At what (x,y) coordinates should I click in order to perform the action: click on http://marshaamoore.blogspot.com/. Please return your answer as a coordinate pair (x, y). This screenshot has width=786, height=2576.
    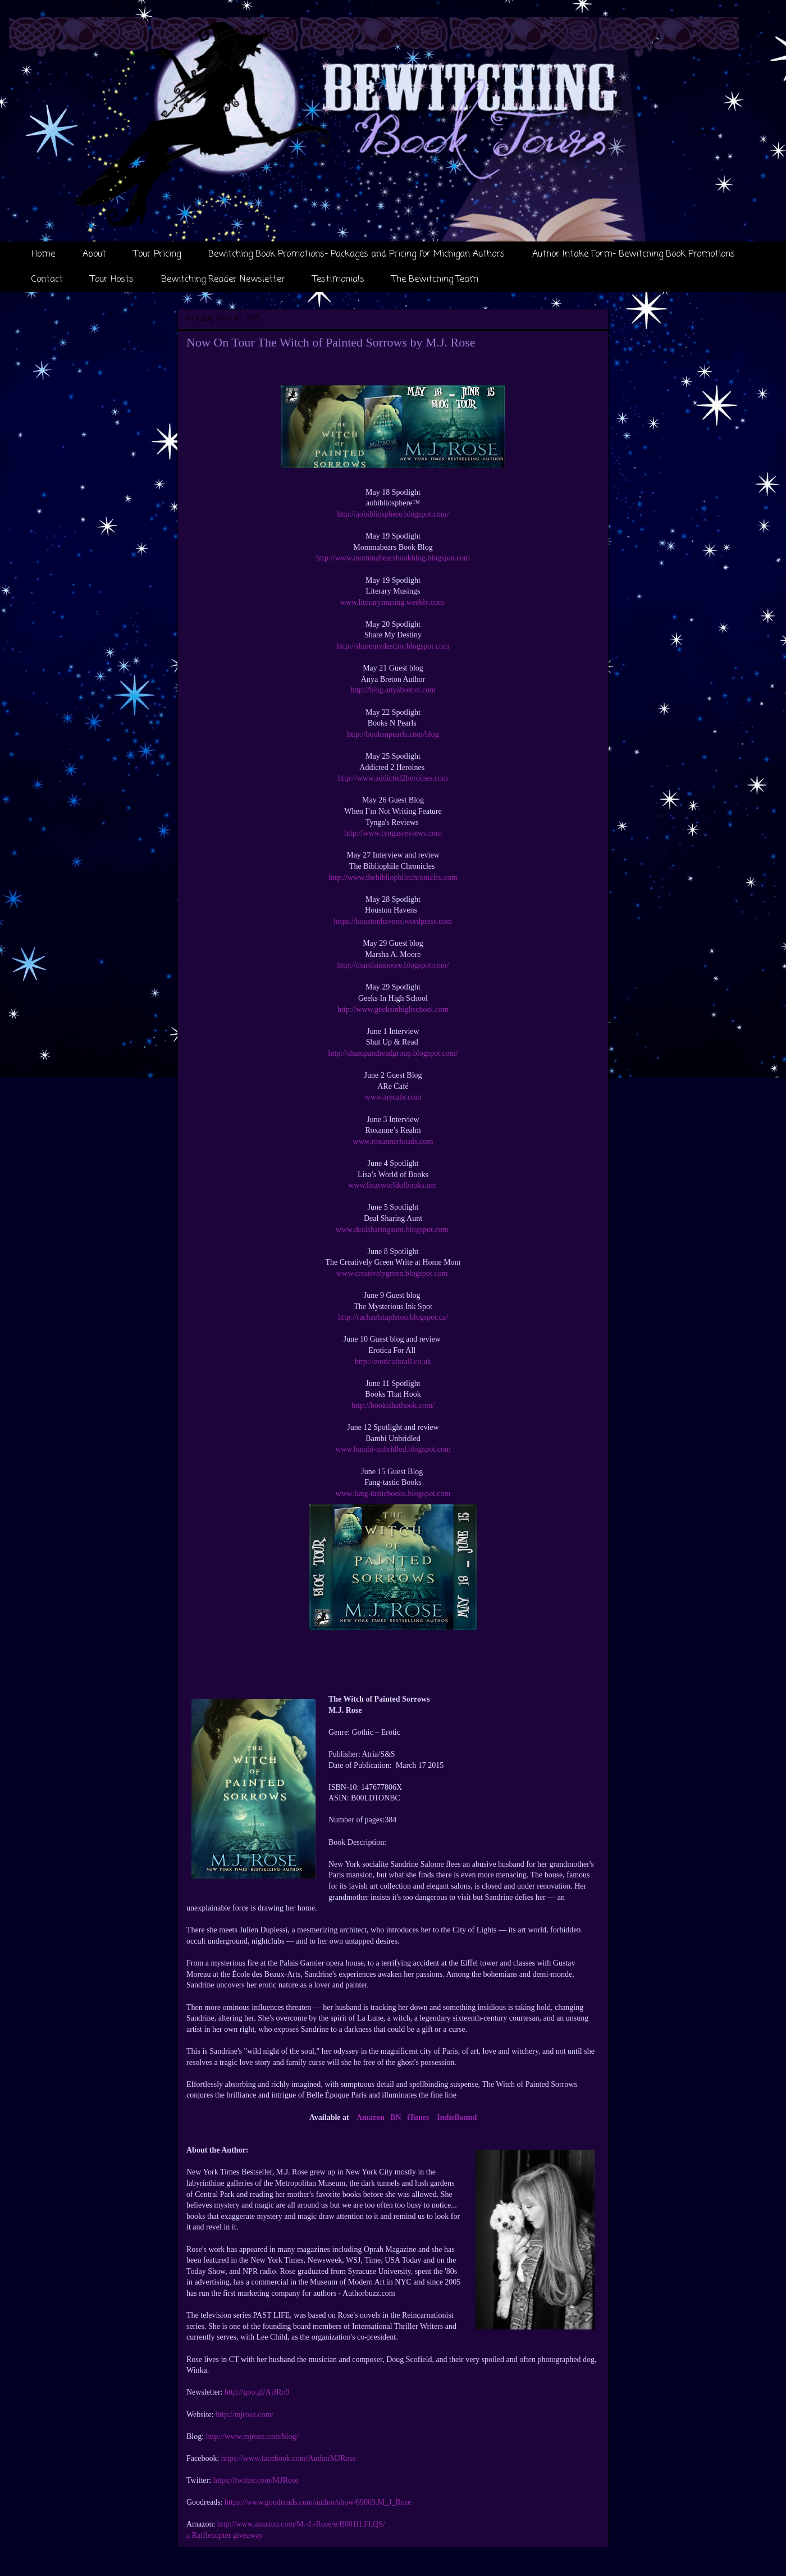
    Looking at the image, I should click on (393, 965).